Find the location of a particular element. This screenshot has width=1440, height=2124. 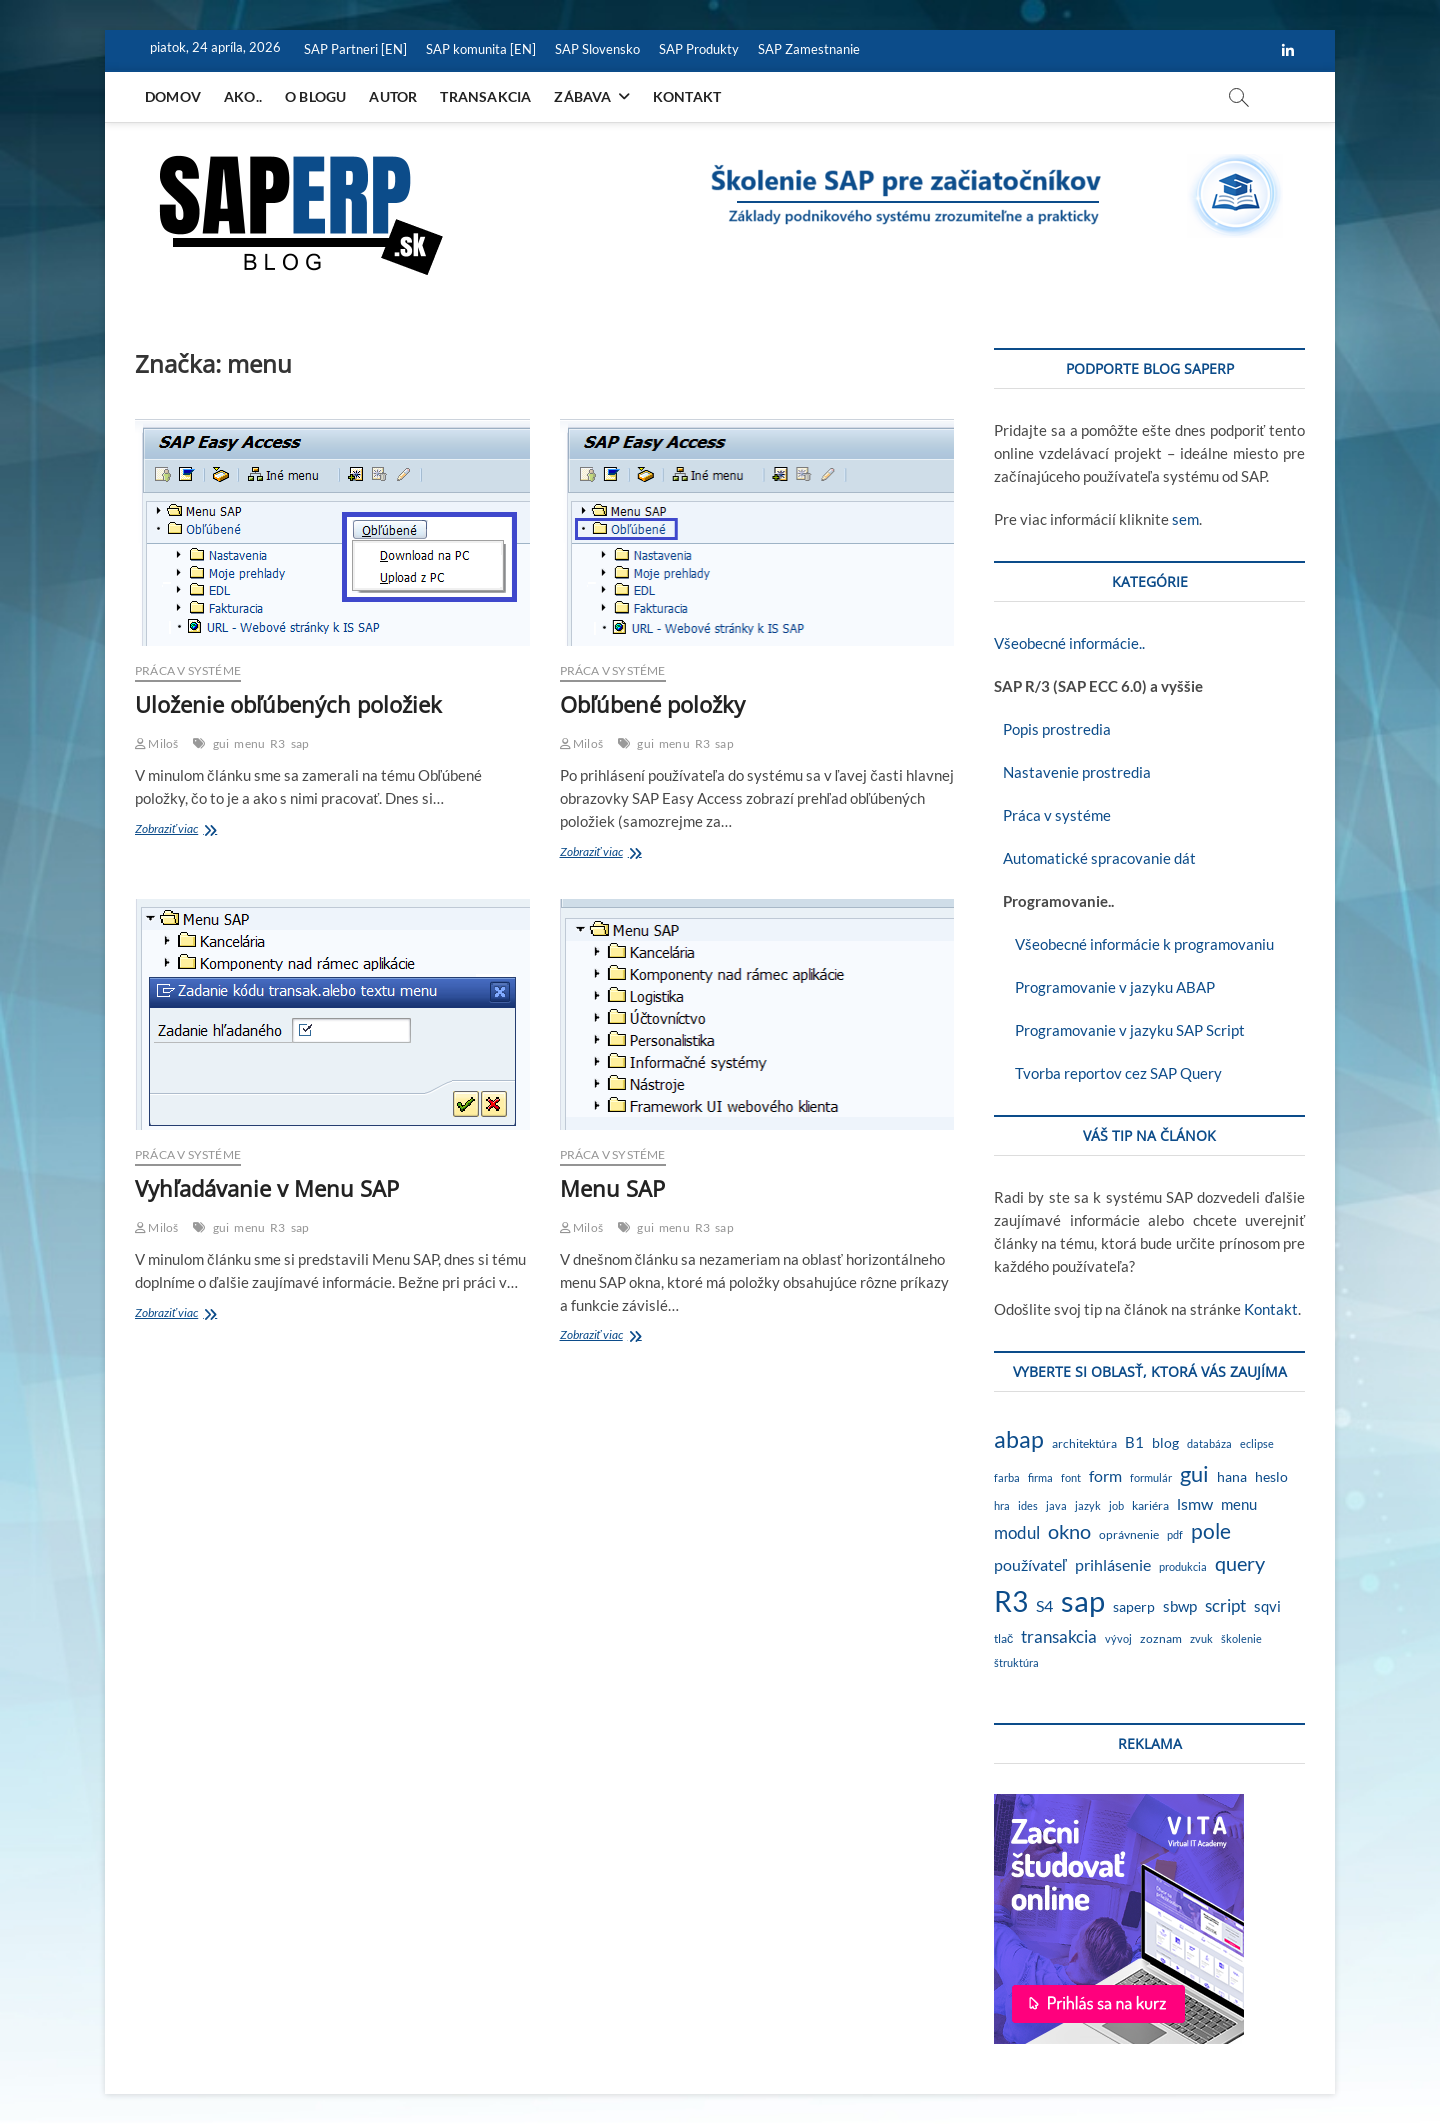

sap is located at coordinates (300, 743).